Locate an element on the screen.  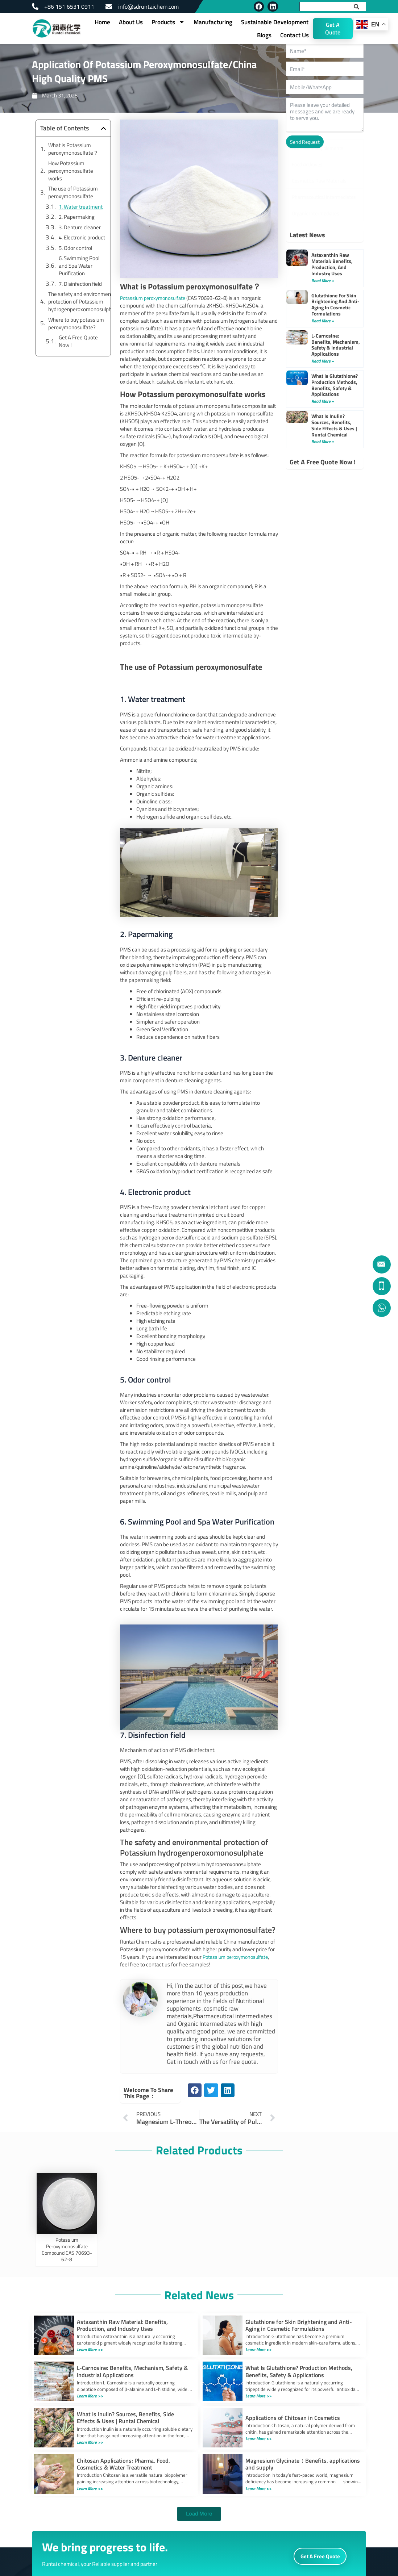
Where to buy potassium peroxymonosulfate? is located at coordinates (76, 323).